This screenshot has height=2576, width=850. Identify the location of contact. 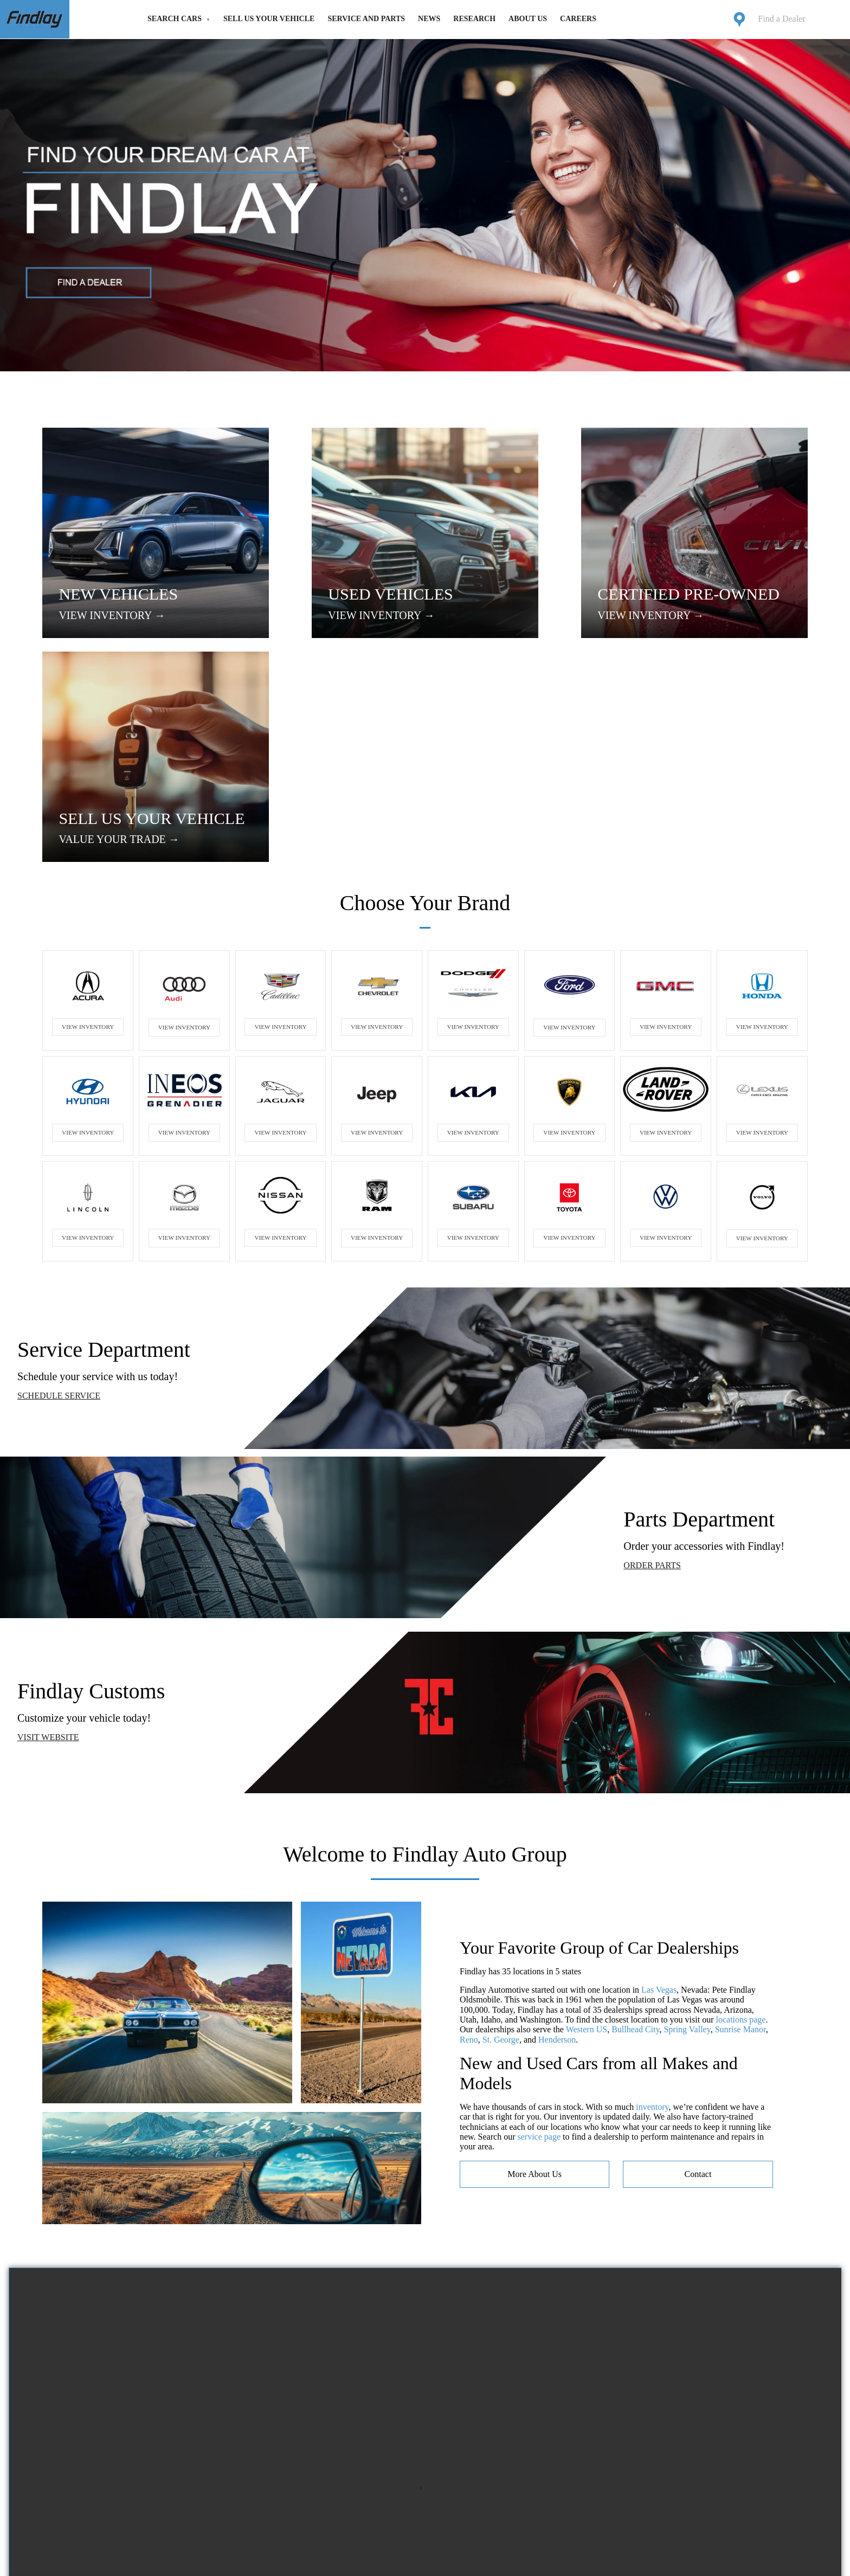
(698, 1956).